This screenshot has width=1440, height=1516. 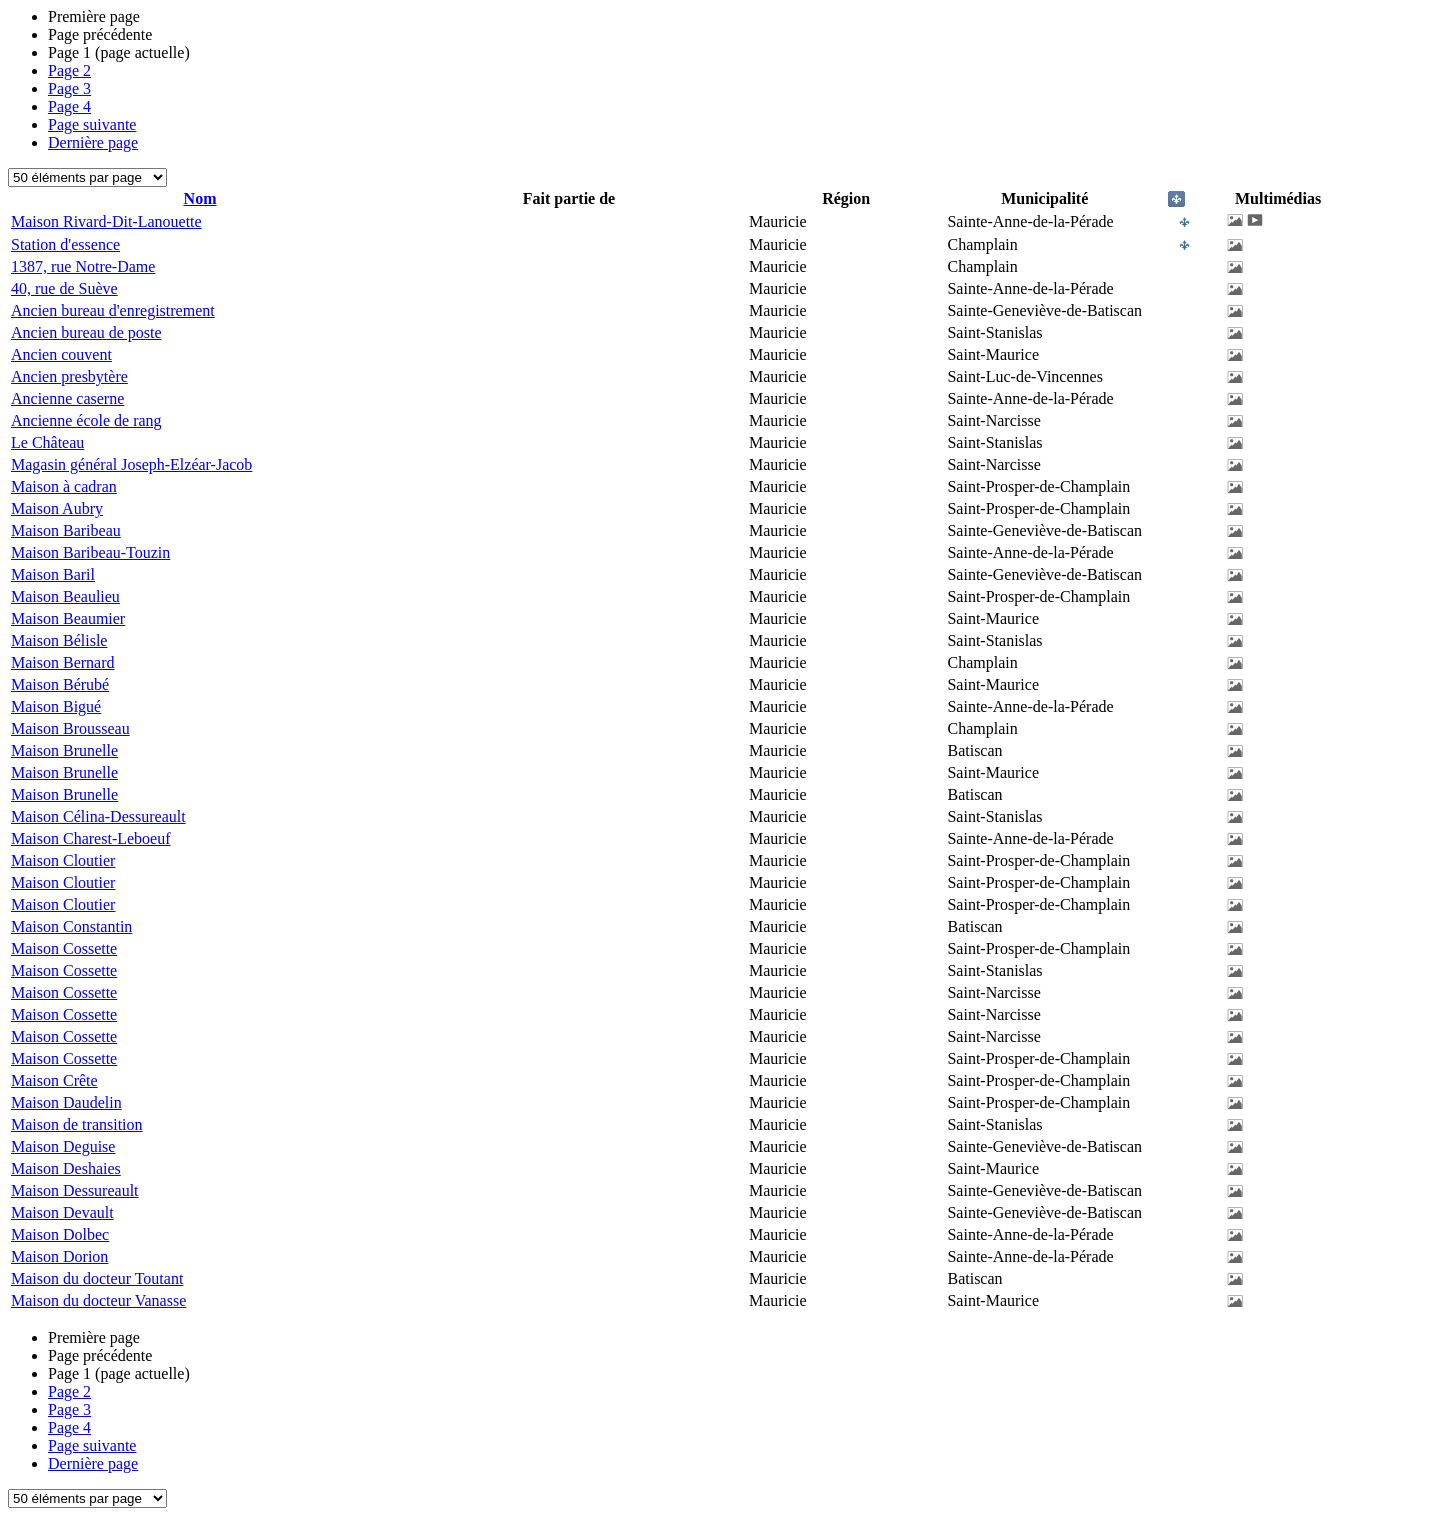 What do you see at coordinates (47, 442) in the screenshot?
I see `Le Château` at bounding box center [47, 442].